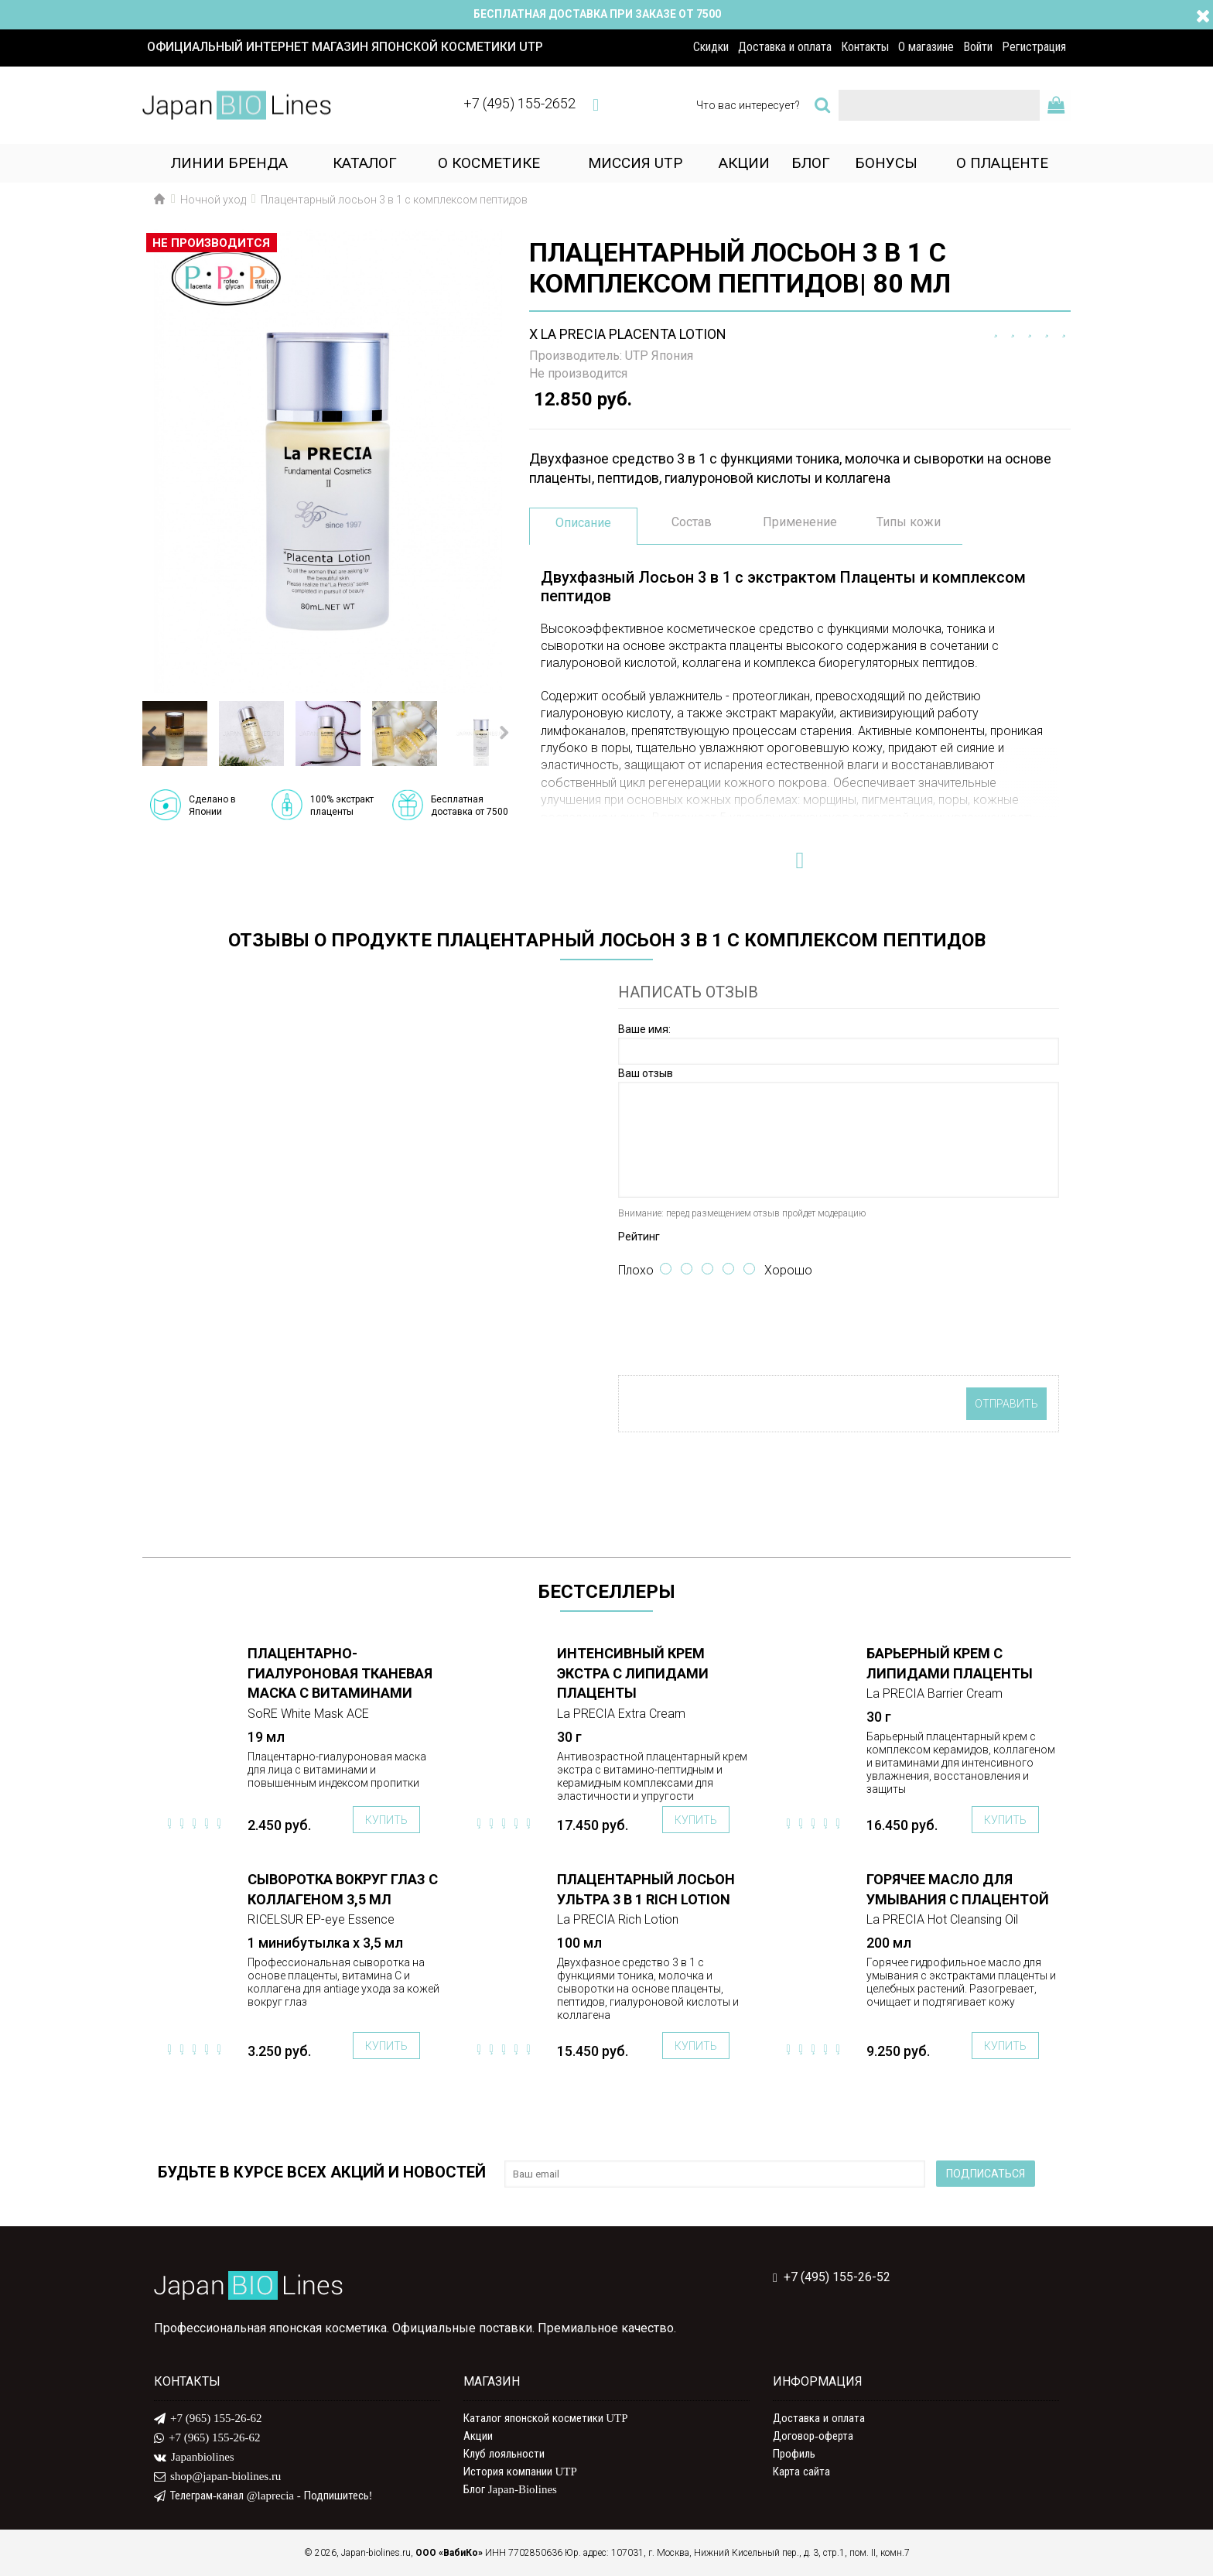  What do you see at coordinates (800, 522) in the screenshot?
I see `Применение` at bounding box center [800, 522].